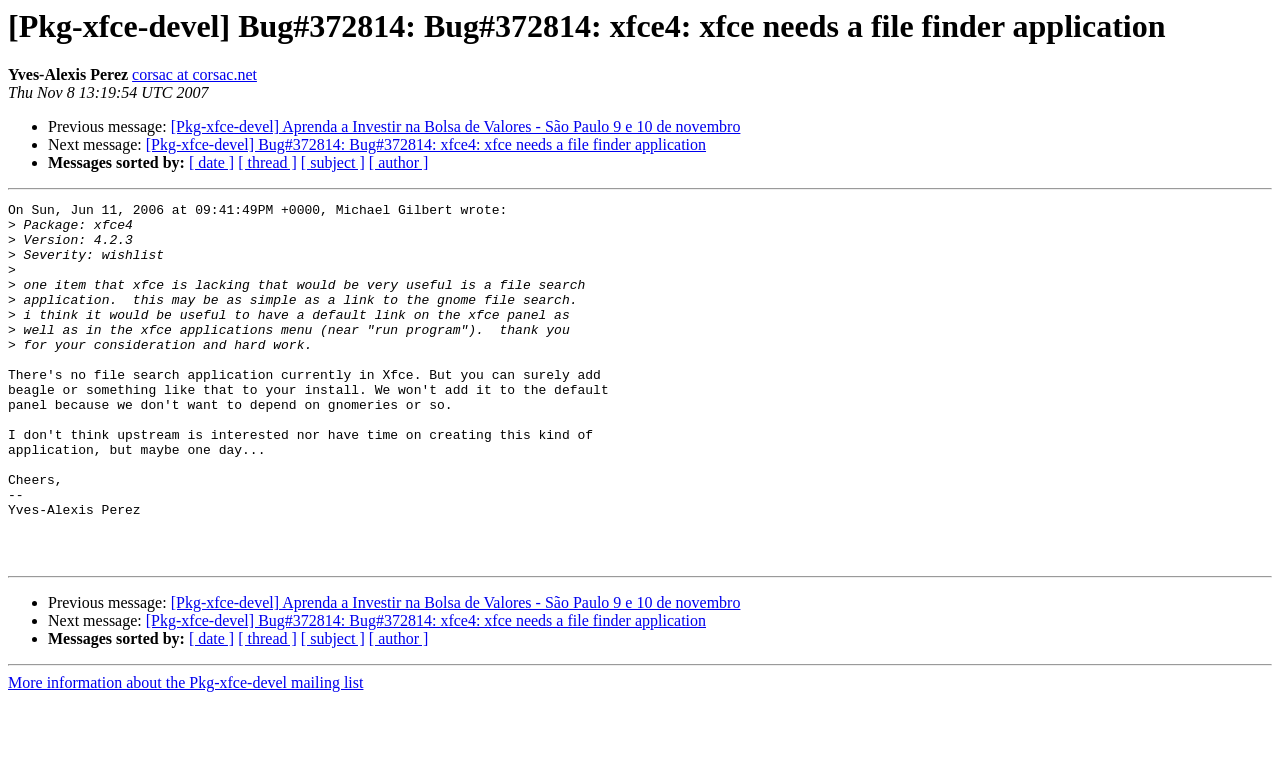 The width and height of the screenshot is (1280, 772). I want to click on More information about the Pkg-xfce-devel mailing list, so click(185, 754).